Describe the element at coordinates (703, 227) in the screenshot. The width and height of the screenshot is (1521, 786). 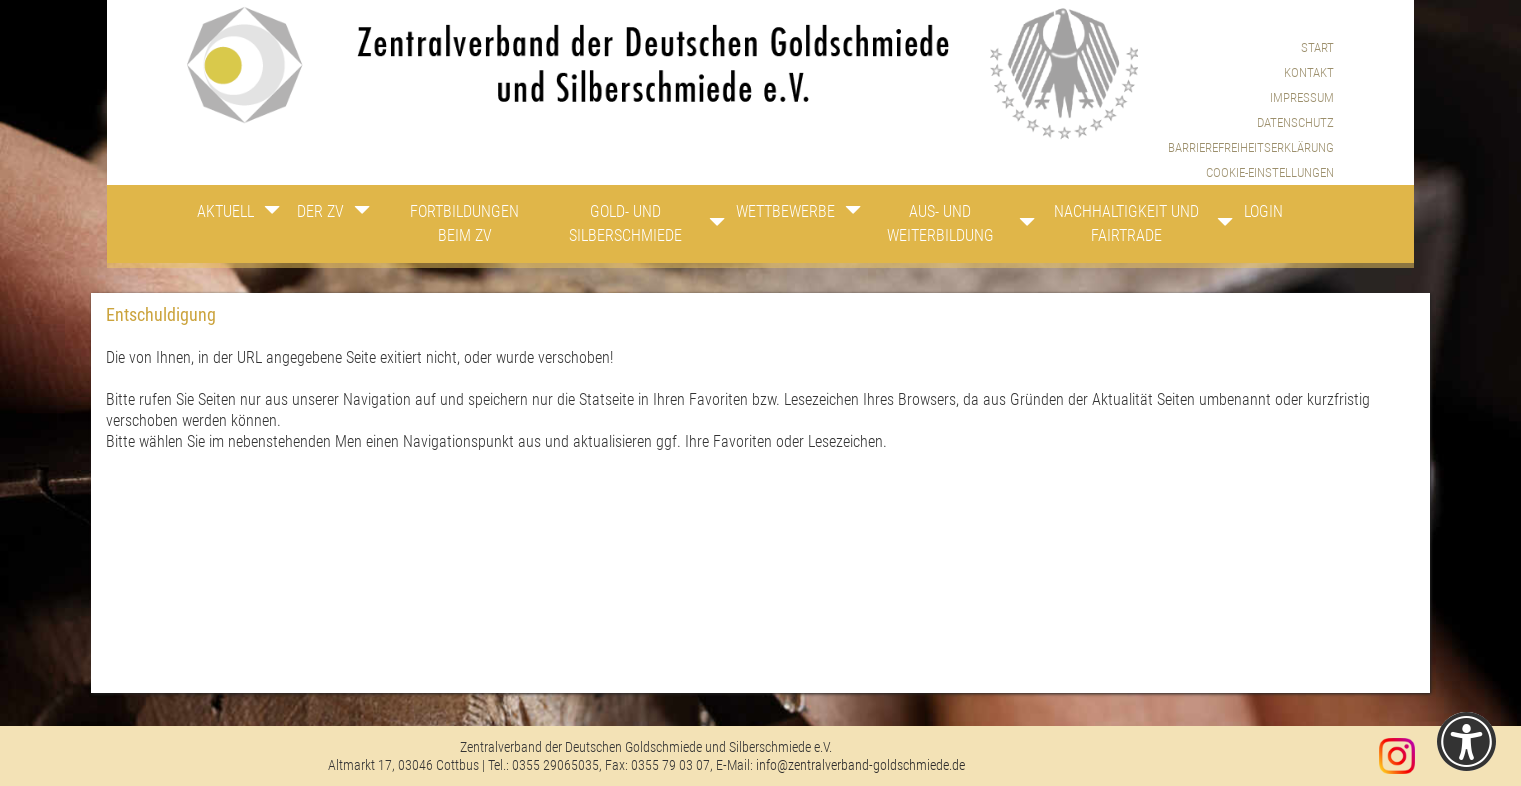
I see `[Zeige Unternavigation an von Gold- und Silberschmiede]` at that location.